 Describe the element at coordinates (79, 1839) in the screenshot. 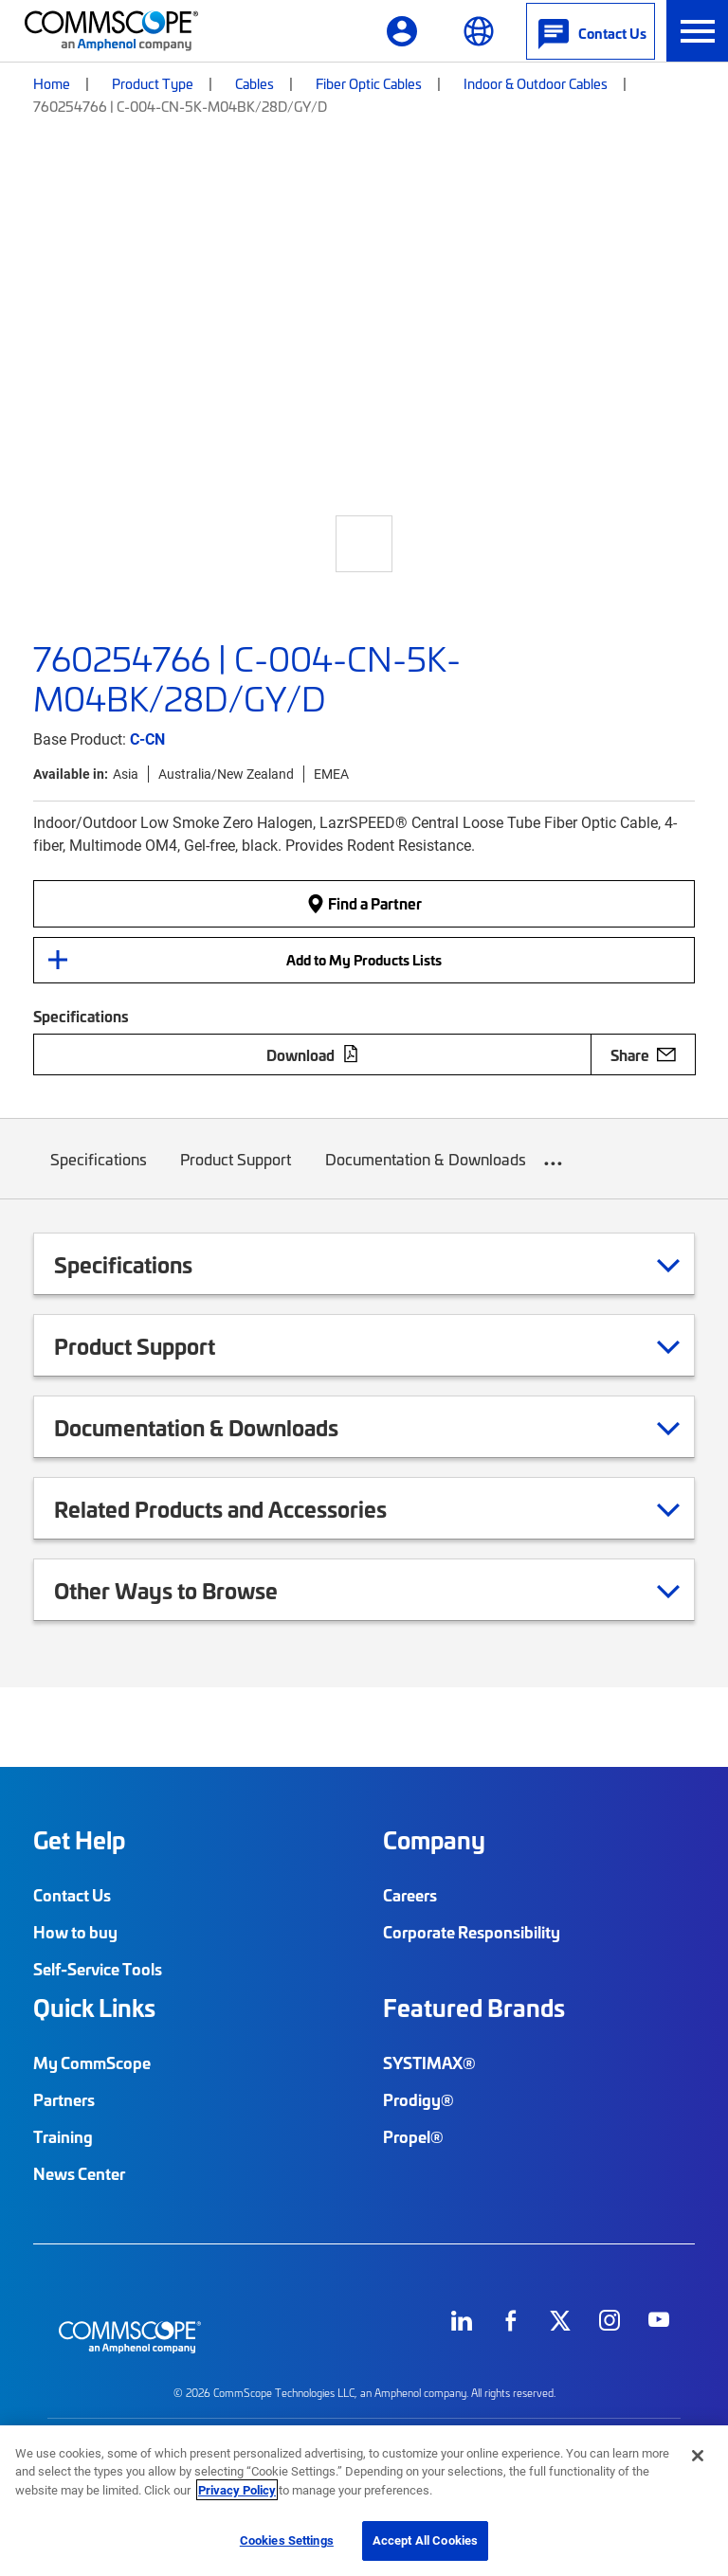

I see `Get Help` at that location.